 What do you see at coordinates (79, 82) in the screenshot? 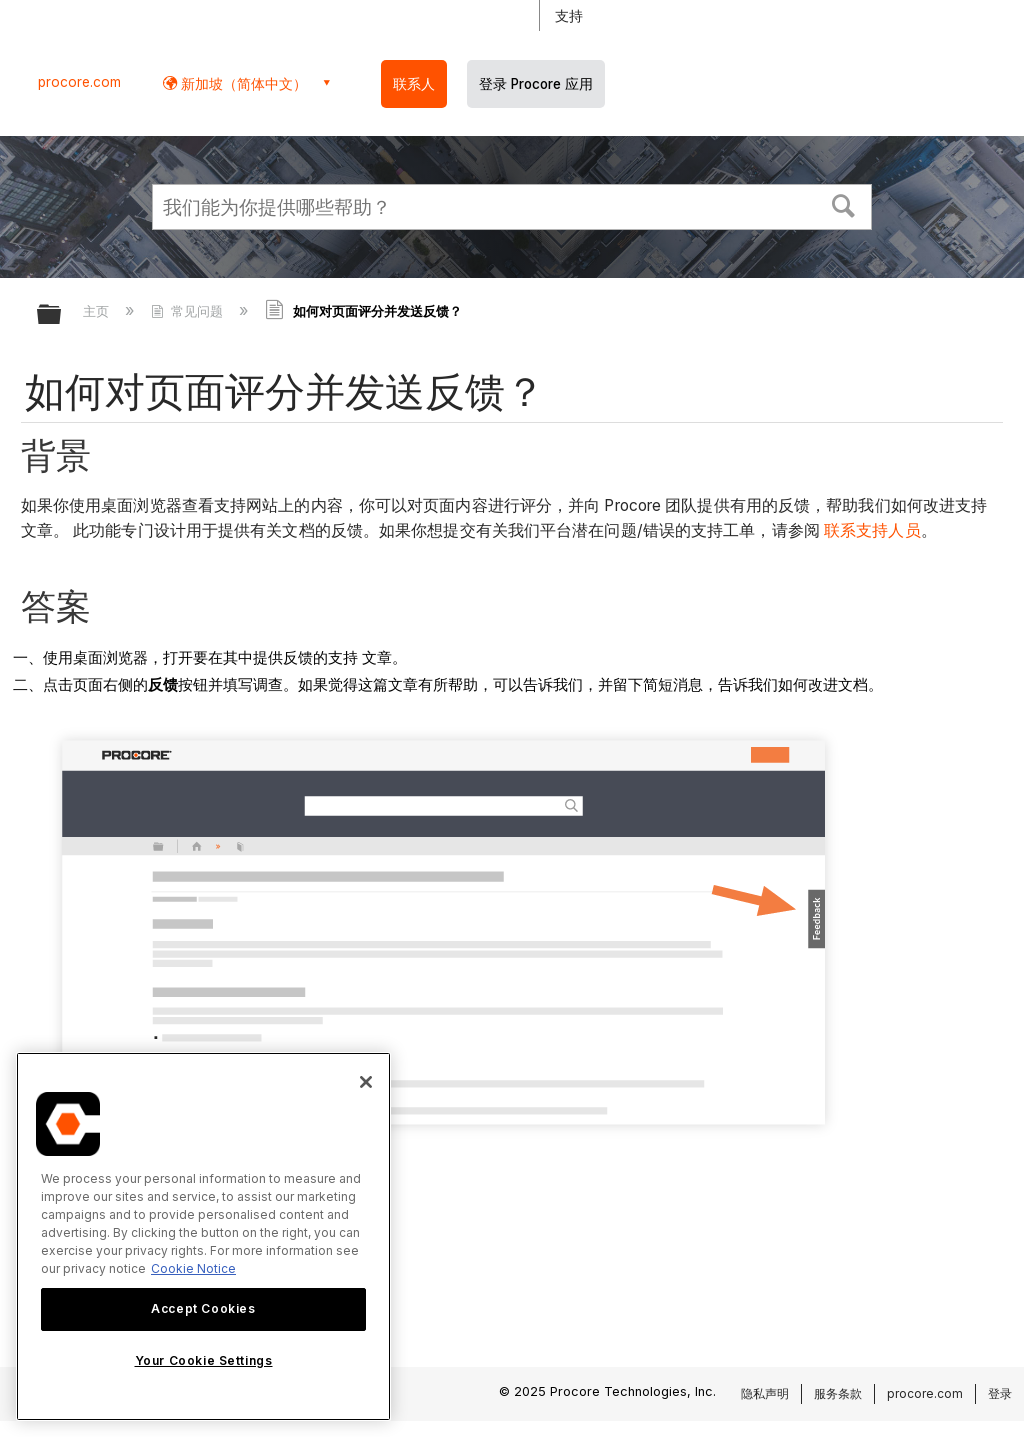
I see `procore.com` at bounding box center [79, 82].